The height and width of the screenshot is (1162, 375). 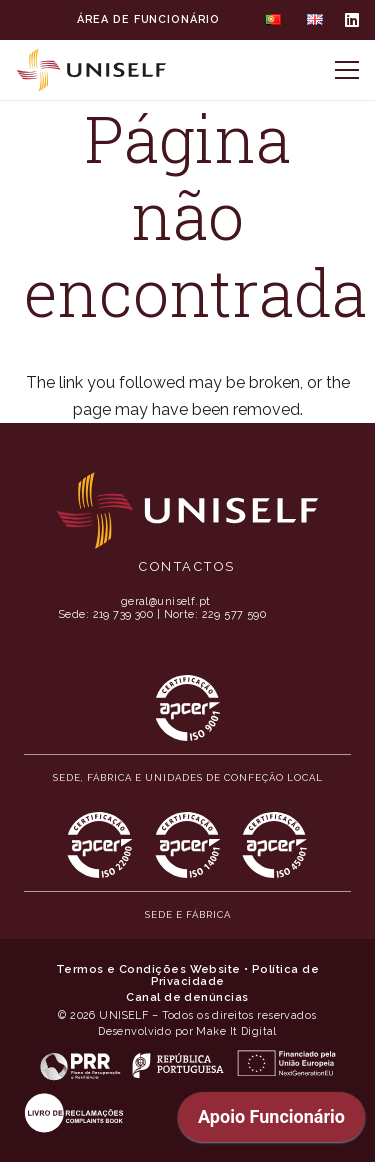 I want to click on [LinkedIn], so click(x=352, y=20).